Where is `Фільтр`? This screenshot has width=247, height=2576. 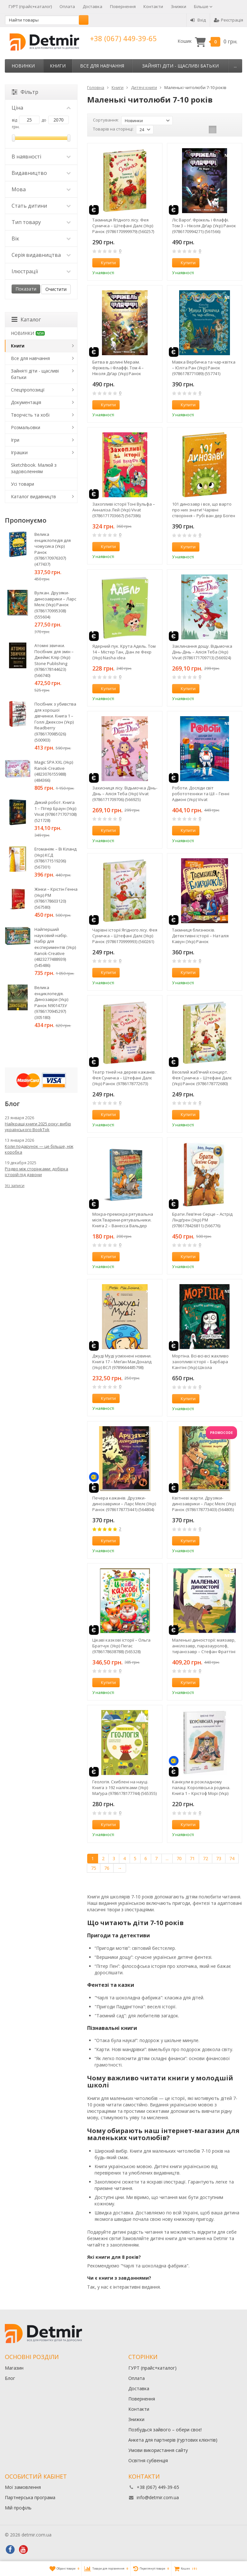 Фільтр is located at coordinates (25, 91).